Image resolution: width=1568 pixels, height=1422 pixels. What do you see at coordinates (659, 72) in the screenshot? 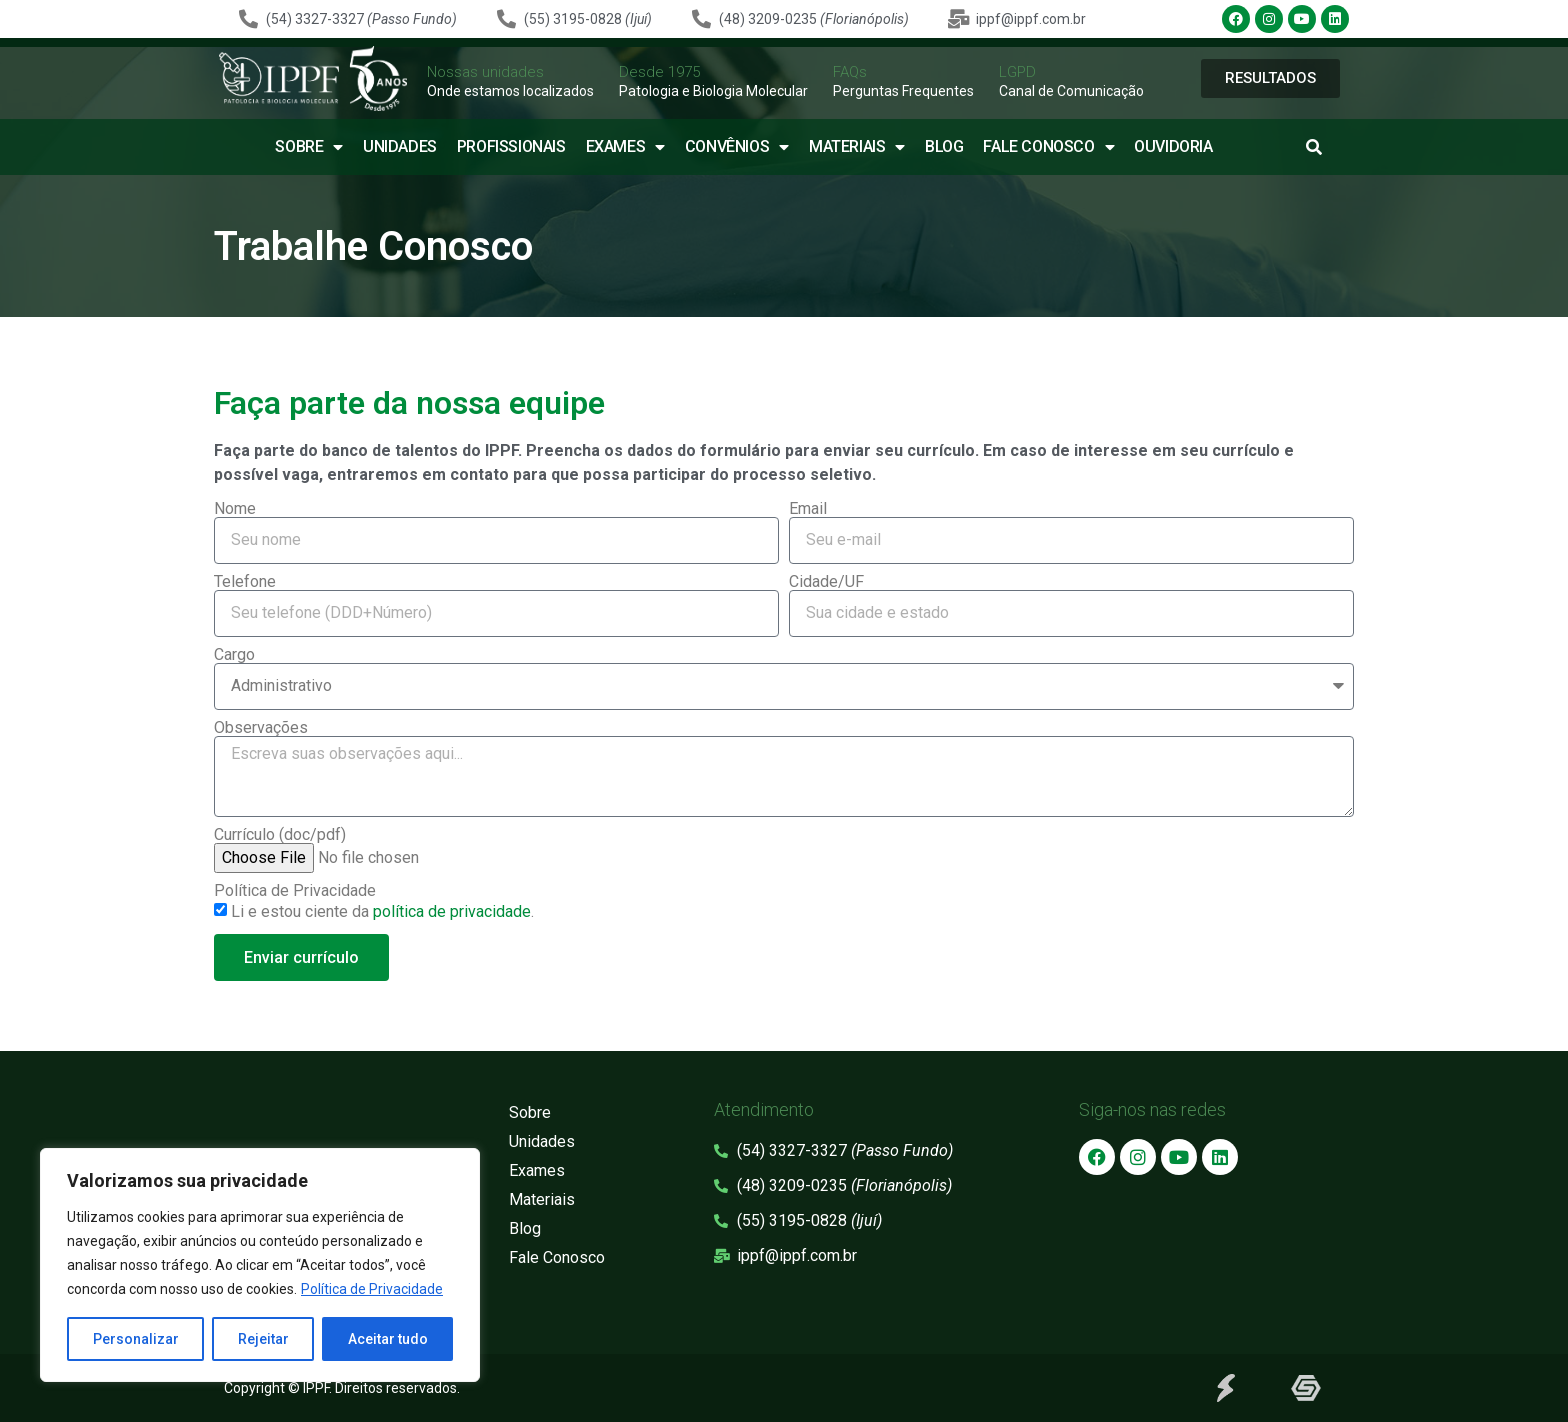
I see `Desde 1975` at bounding box center [659, 72].